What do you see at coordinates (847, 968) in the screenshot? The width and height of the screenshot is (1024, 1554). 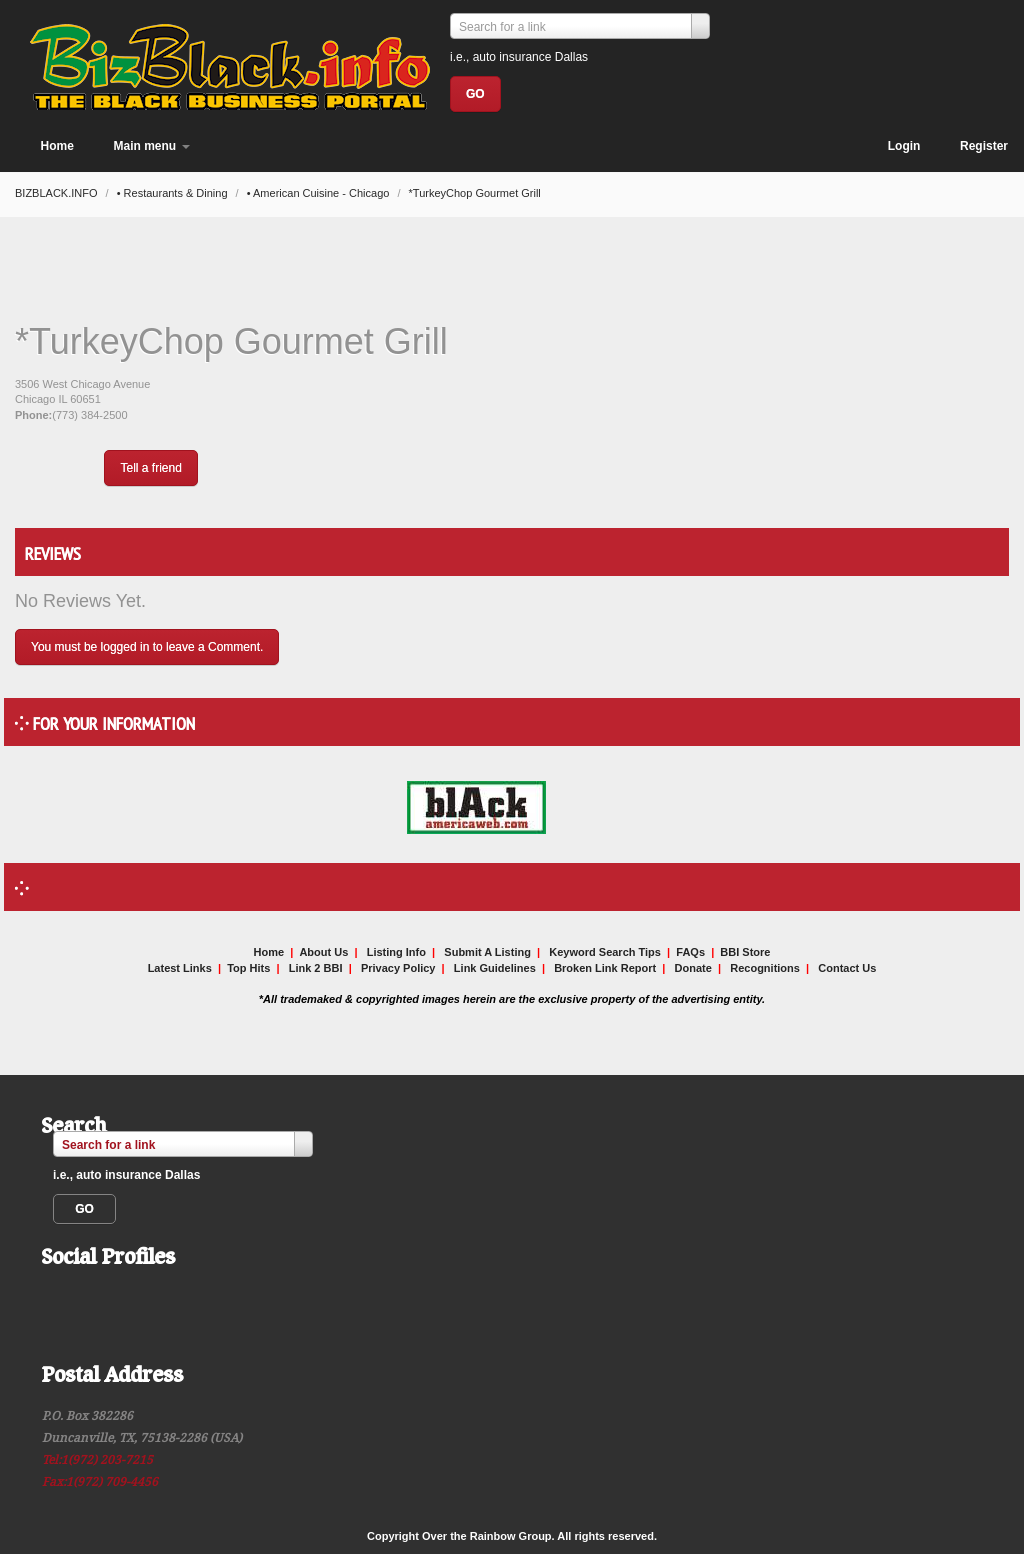 I see `Contact Us` at bounding box center [847, 968].